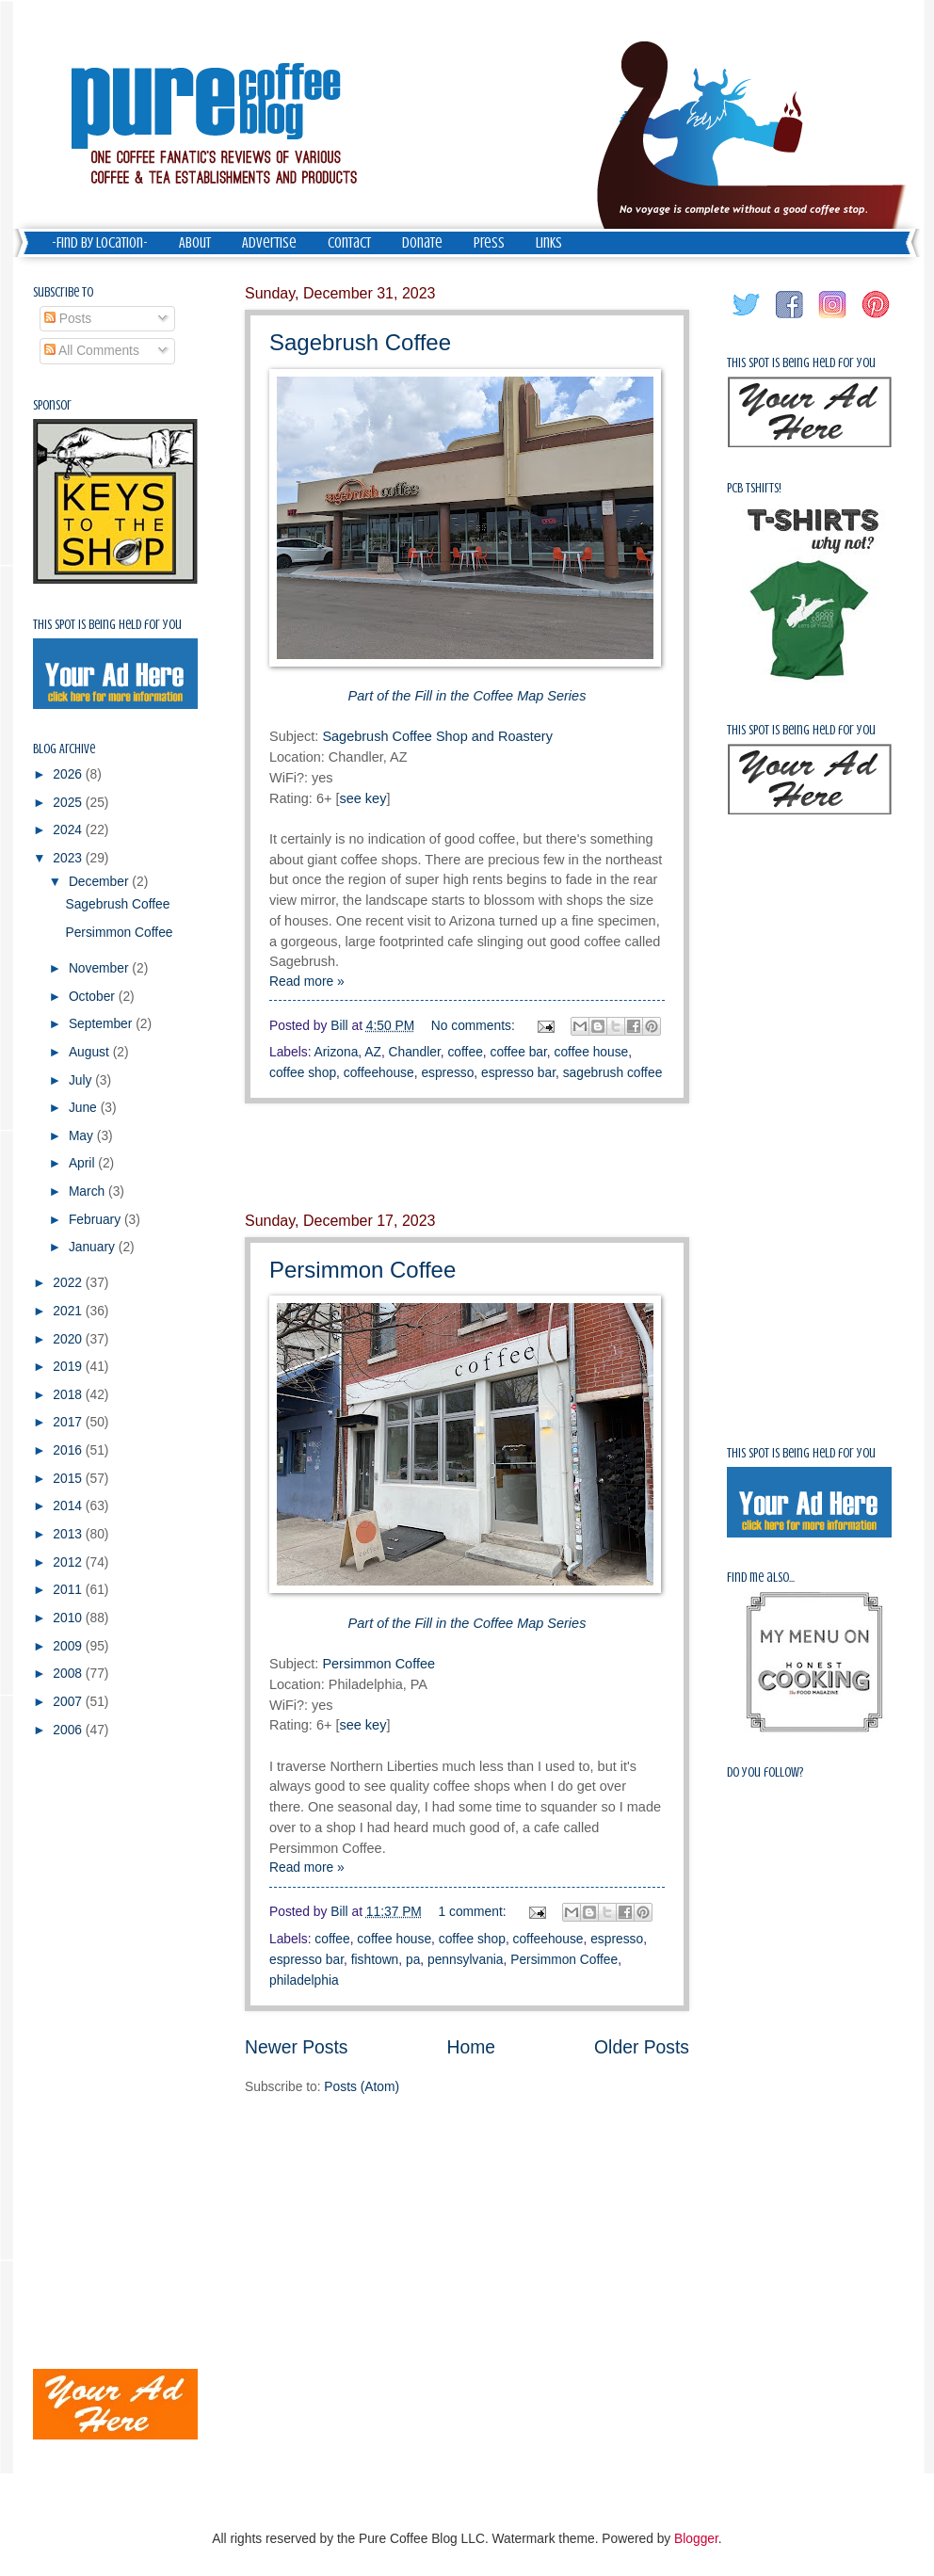 The height and width of the screenshot is (2576, 934). Describe the element at coordinates (437, 736) in the screenshot. I see `Sagebrush Coffee Shop and Roastery` at that location.